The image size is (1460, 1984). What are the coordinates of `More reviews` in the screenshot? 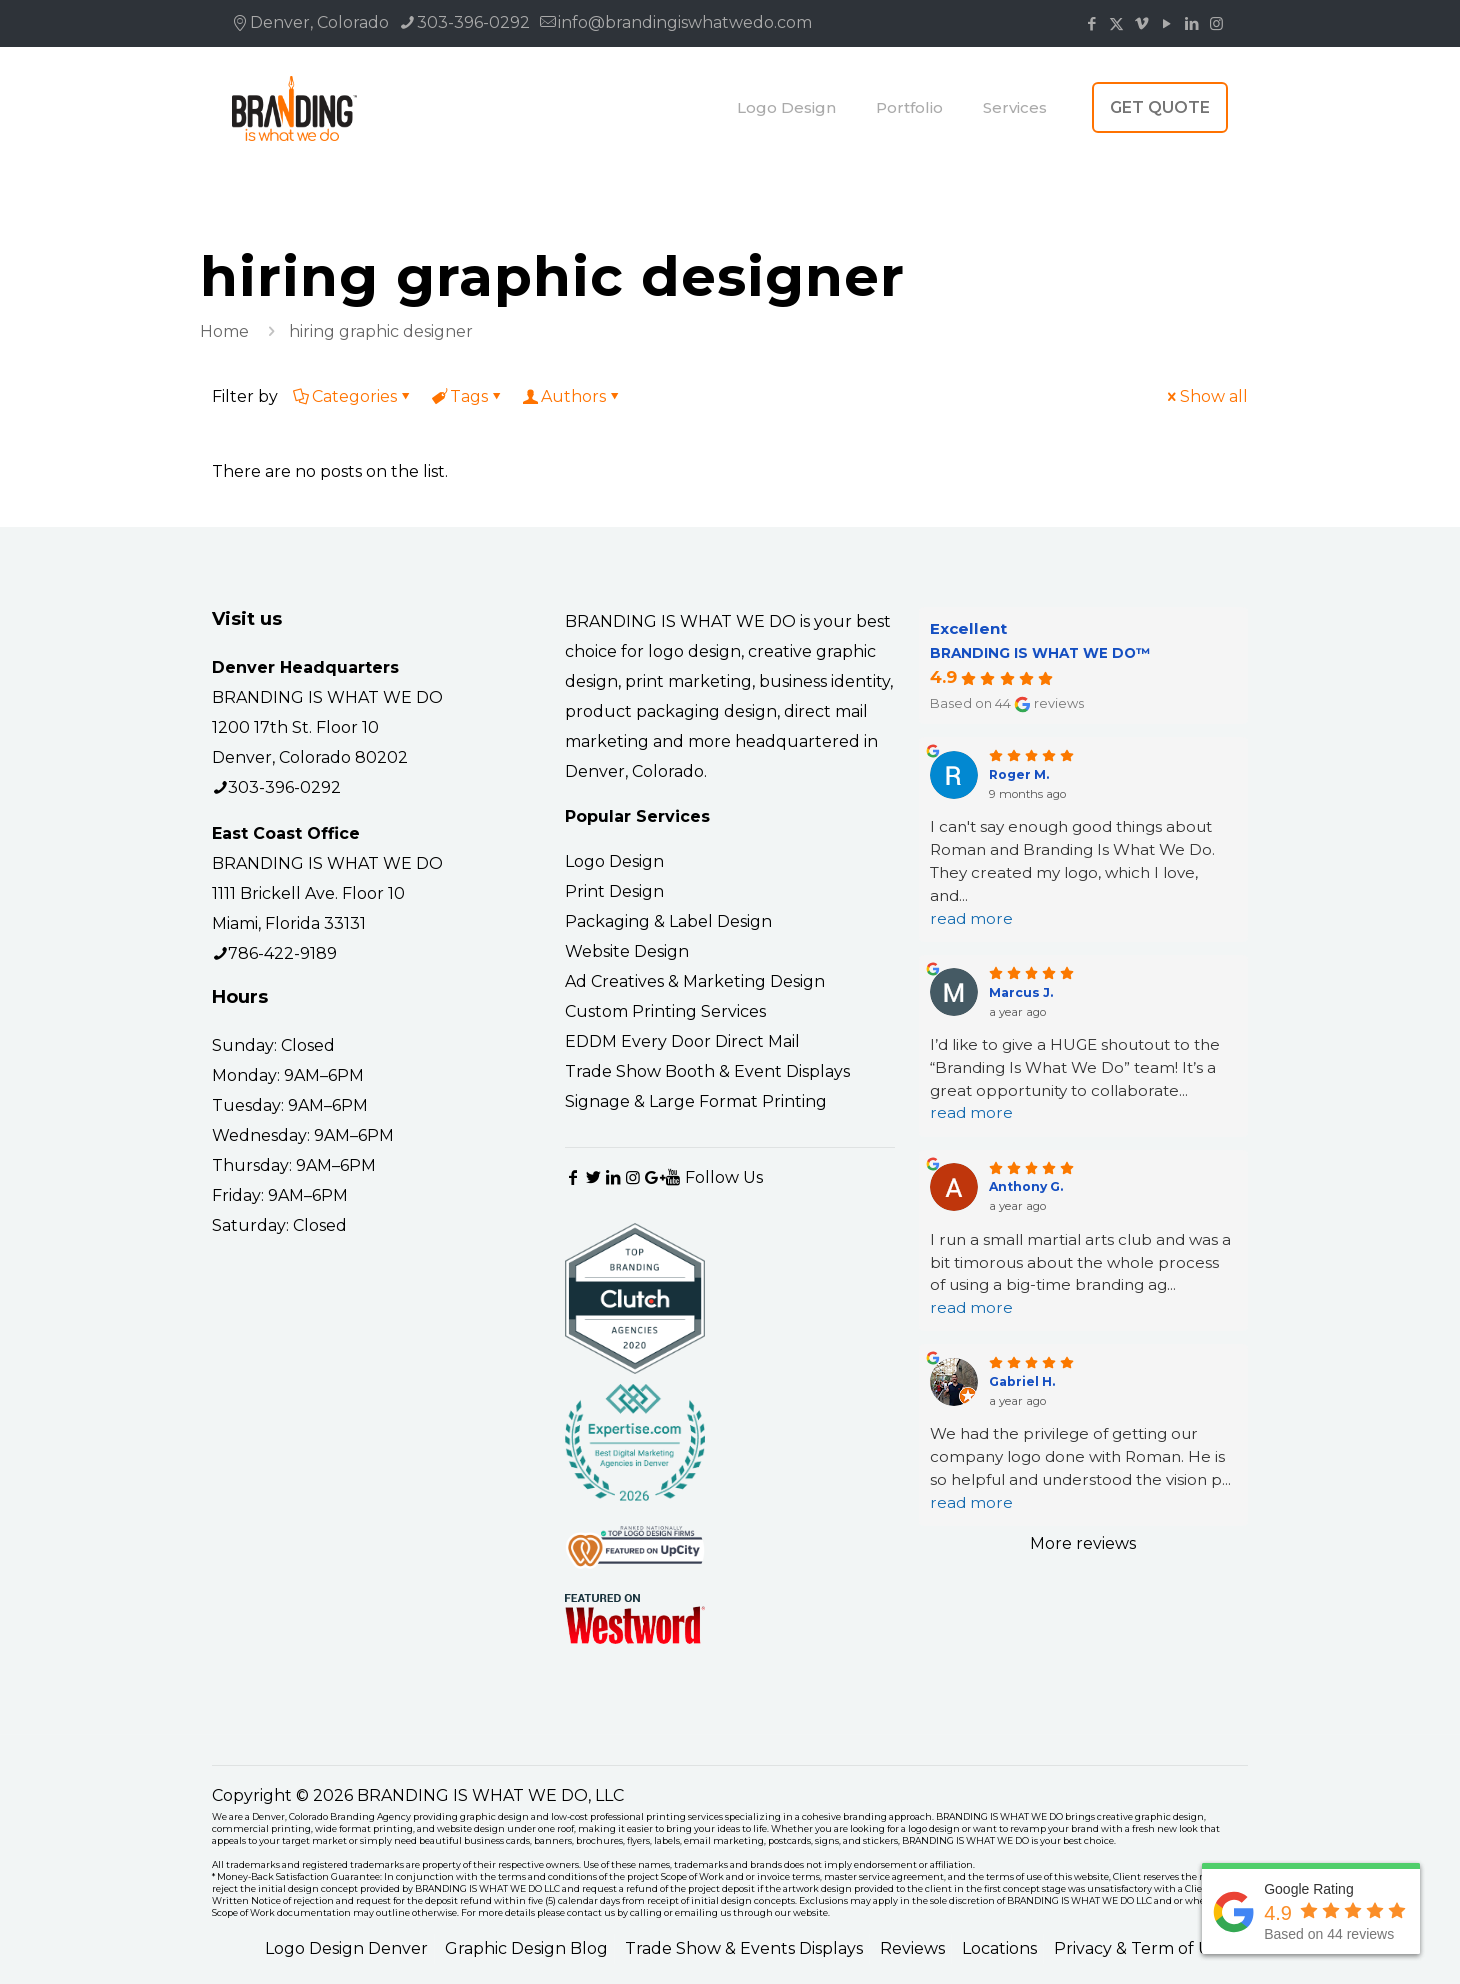 It's located at (1083, 1543).